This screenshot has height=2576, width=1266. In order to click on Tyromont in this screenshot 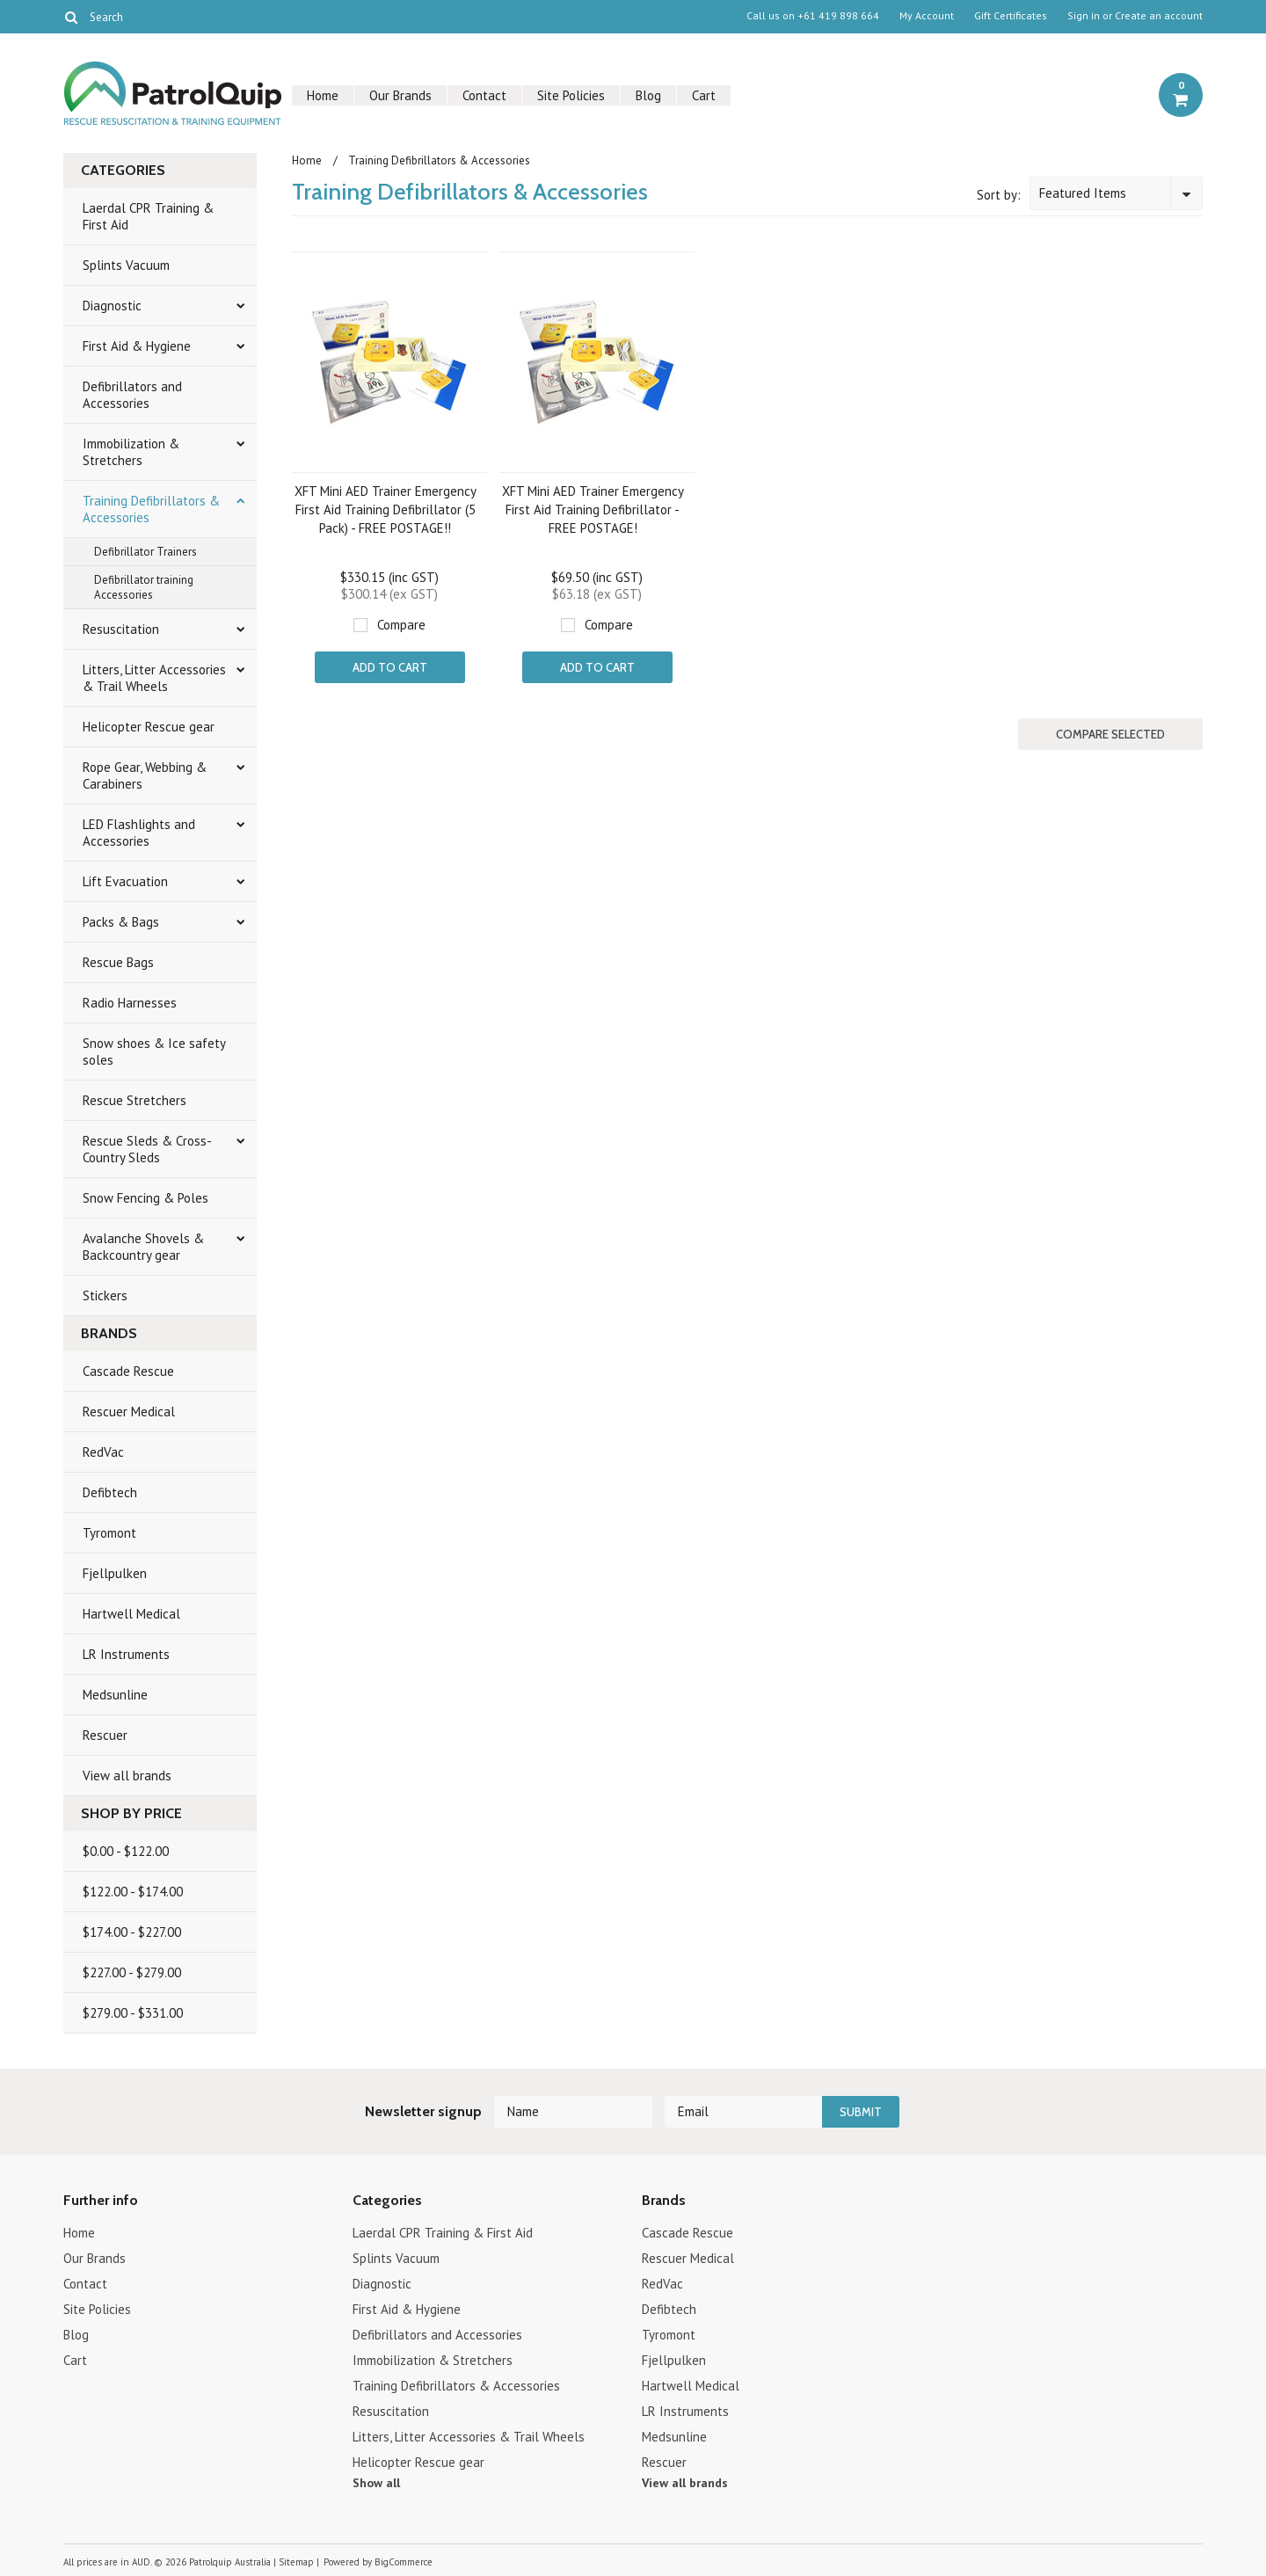, I will do `click(109, 1532)`.